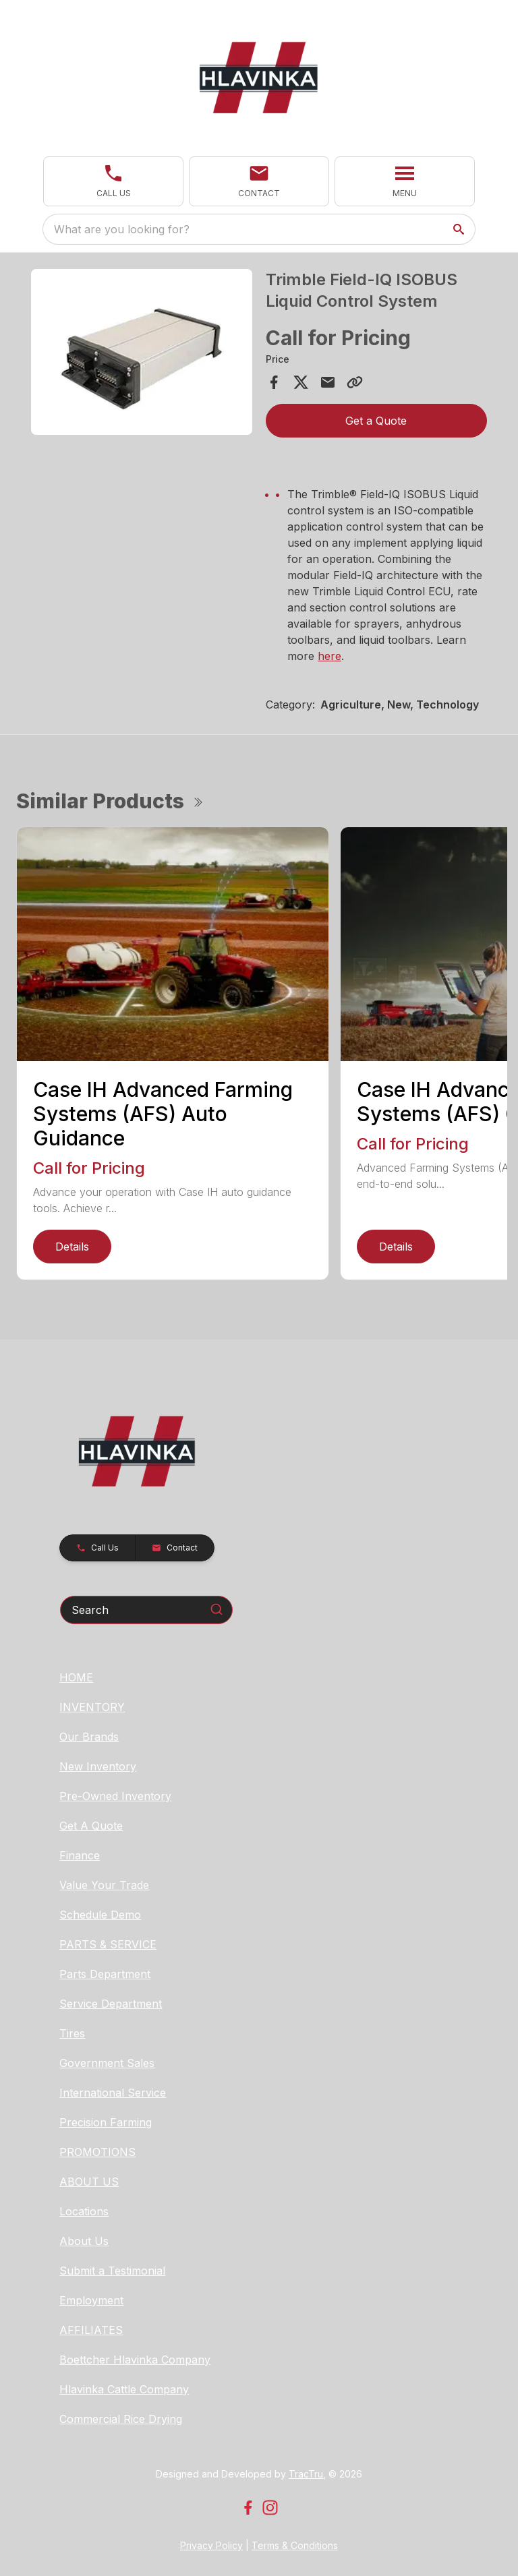 Image resolution: width=518 pixels, height=2576 pixels. Describe the element at coordinates (134, 2359) in the screenshot. I see `Boettcher Hlavinka Company` at that location.